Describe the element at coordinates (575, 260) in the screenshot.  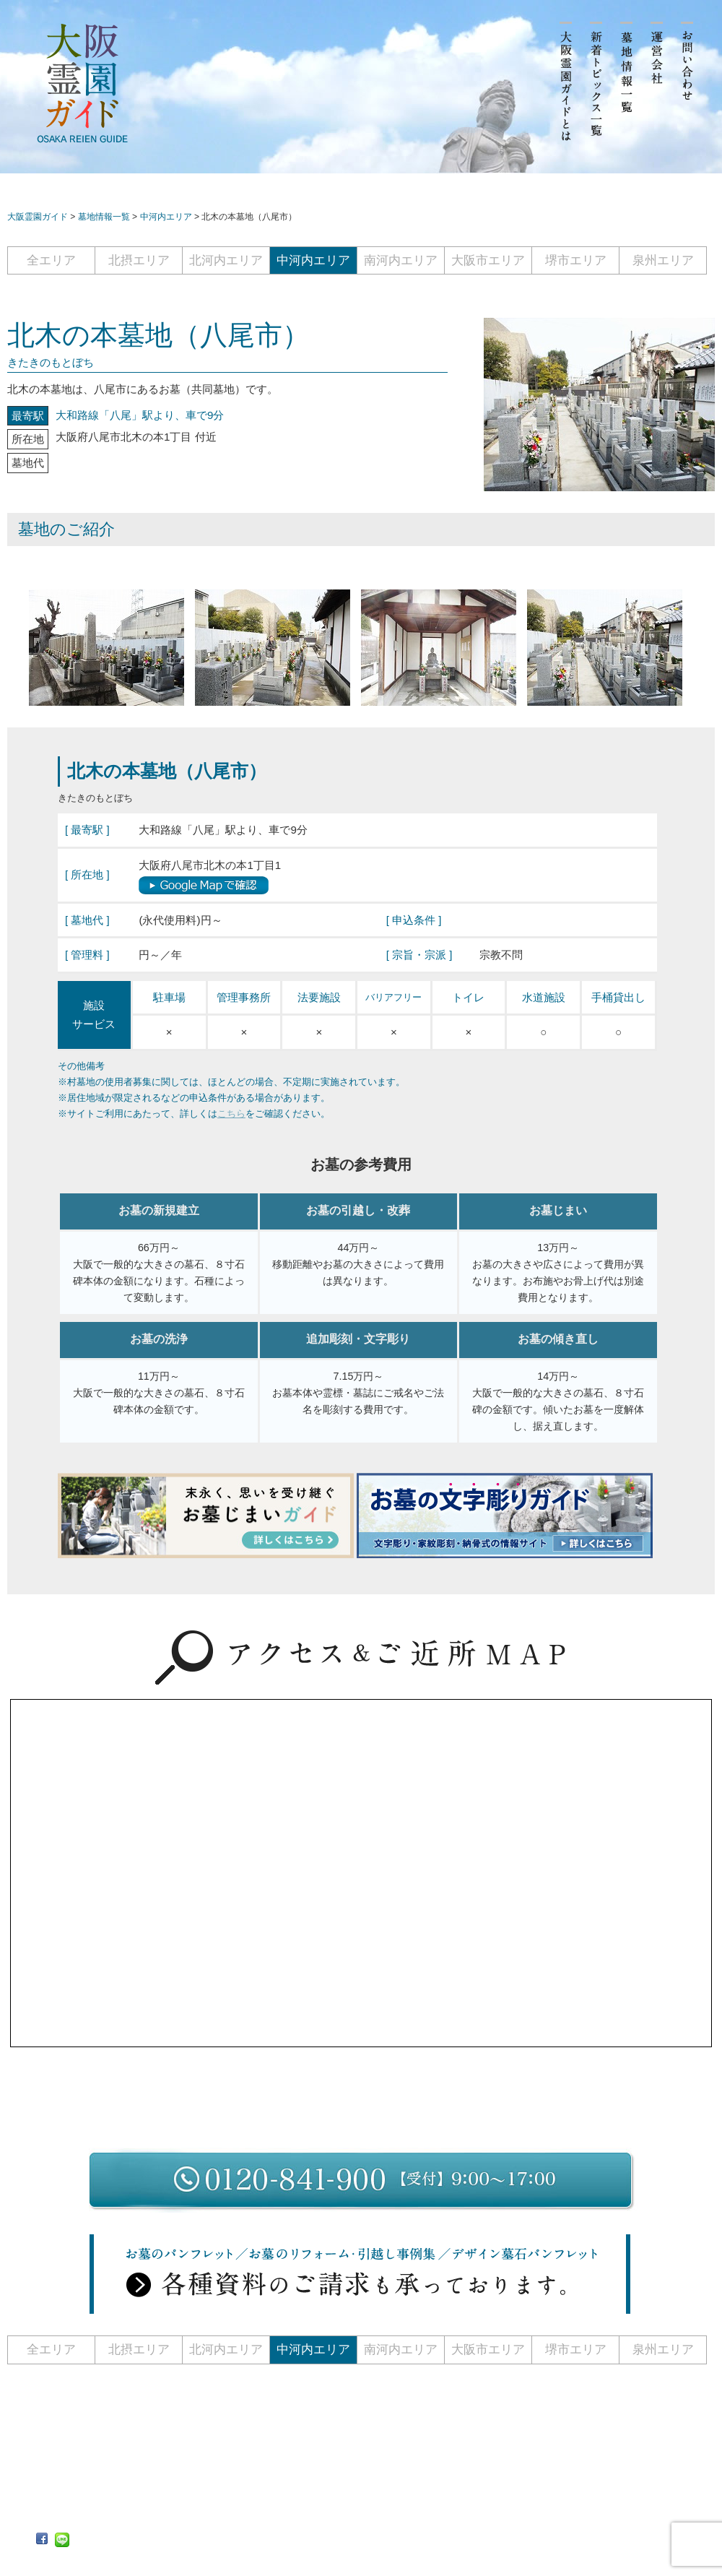
I see `堺市エリア` at that location.